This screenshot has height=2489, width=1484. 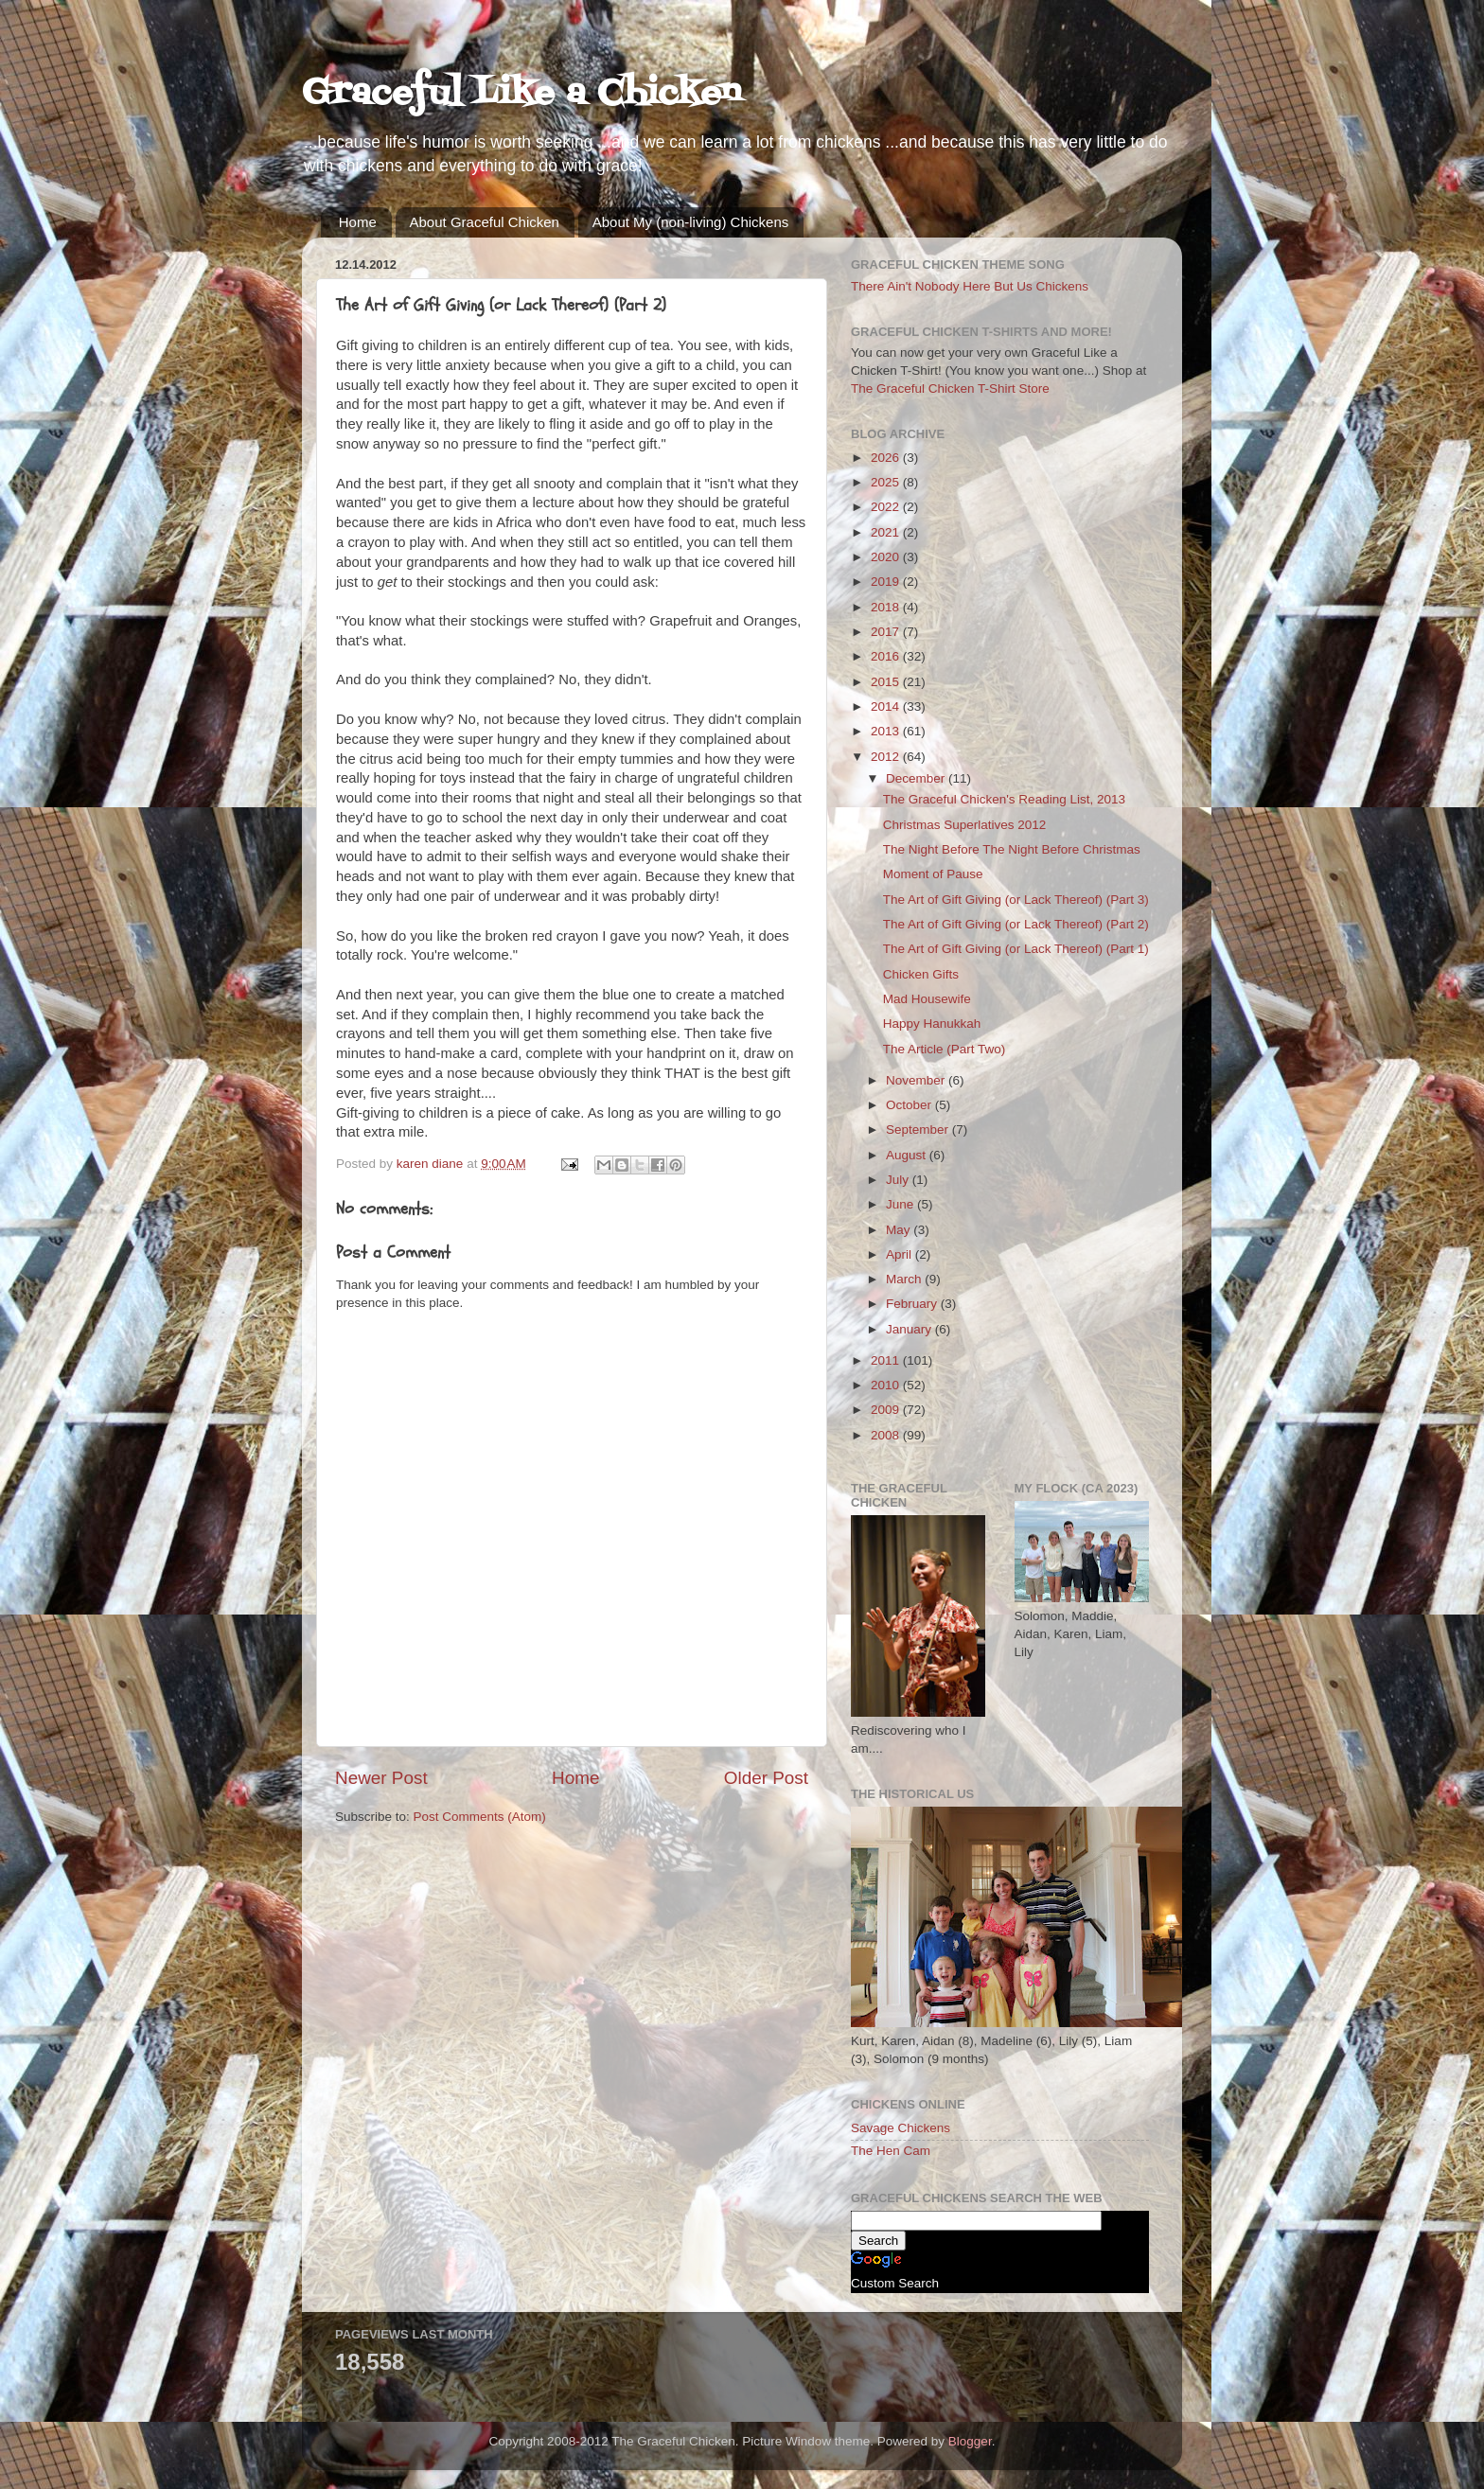 I want to click on 2014, so click(x=887, y=706).